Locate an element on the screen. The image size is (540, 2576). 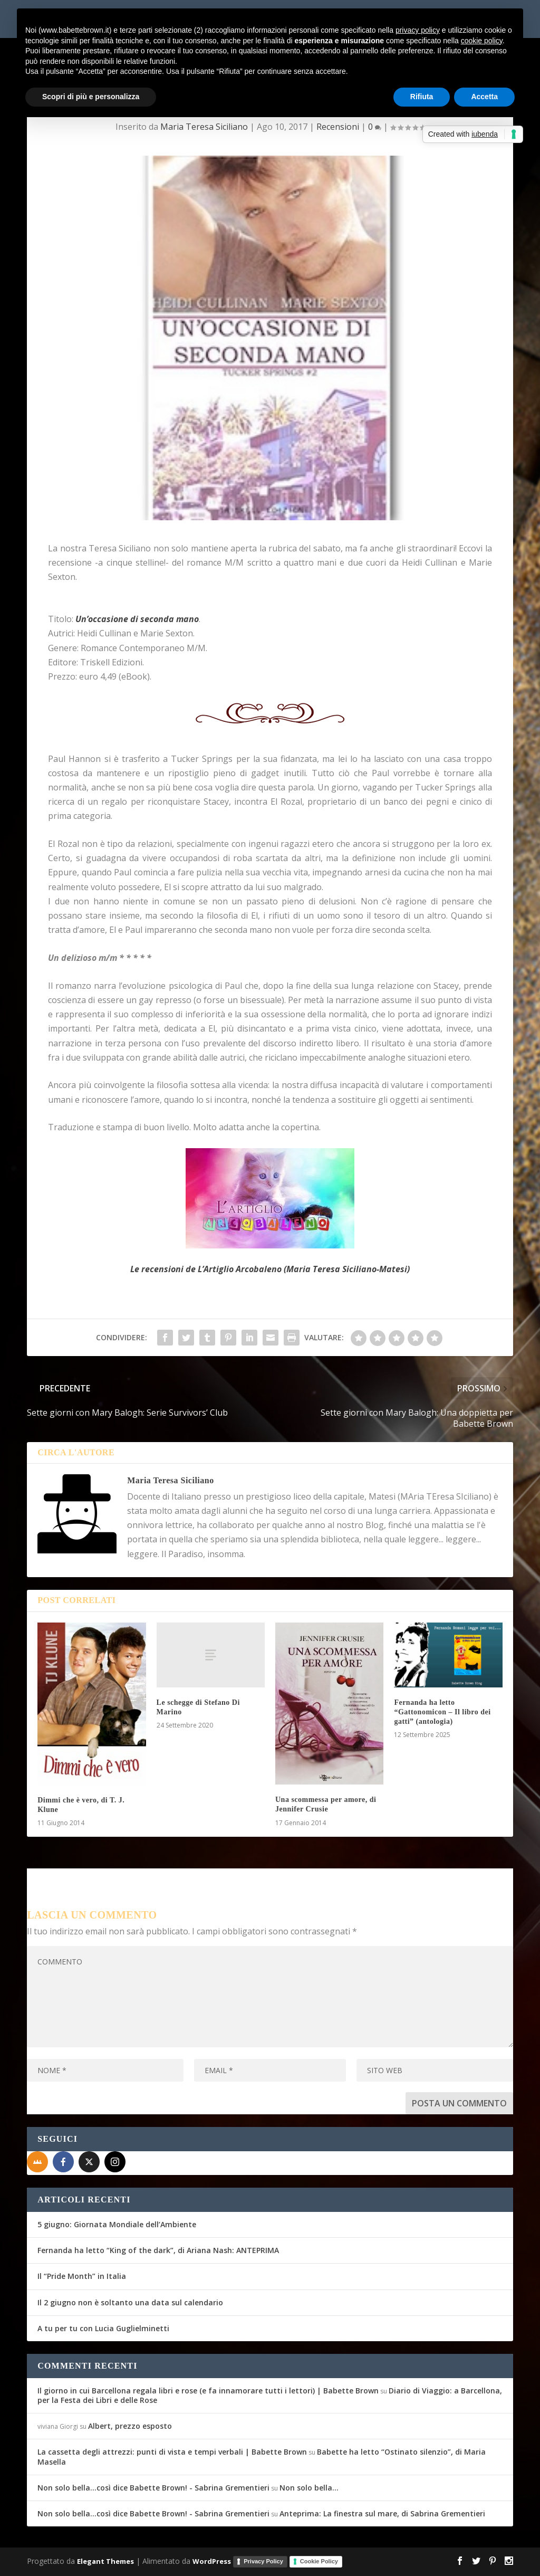
cookie policy [button] is located at coordinates (482, 40).